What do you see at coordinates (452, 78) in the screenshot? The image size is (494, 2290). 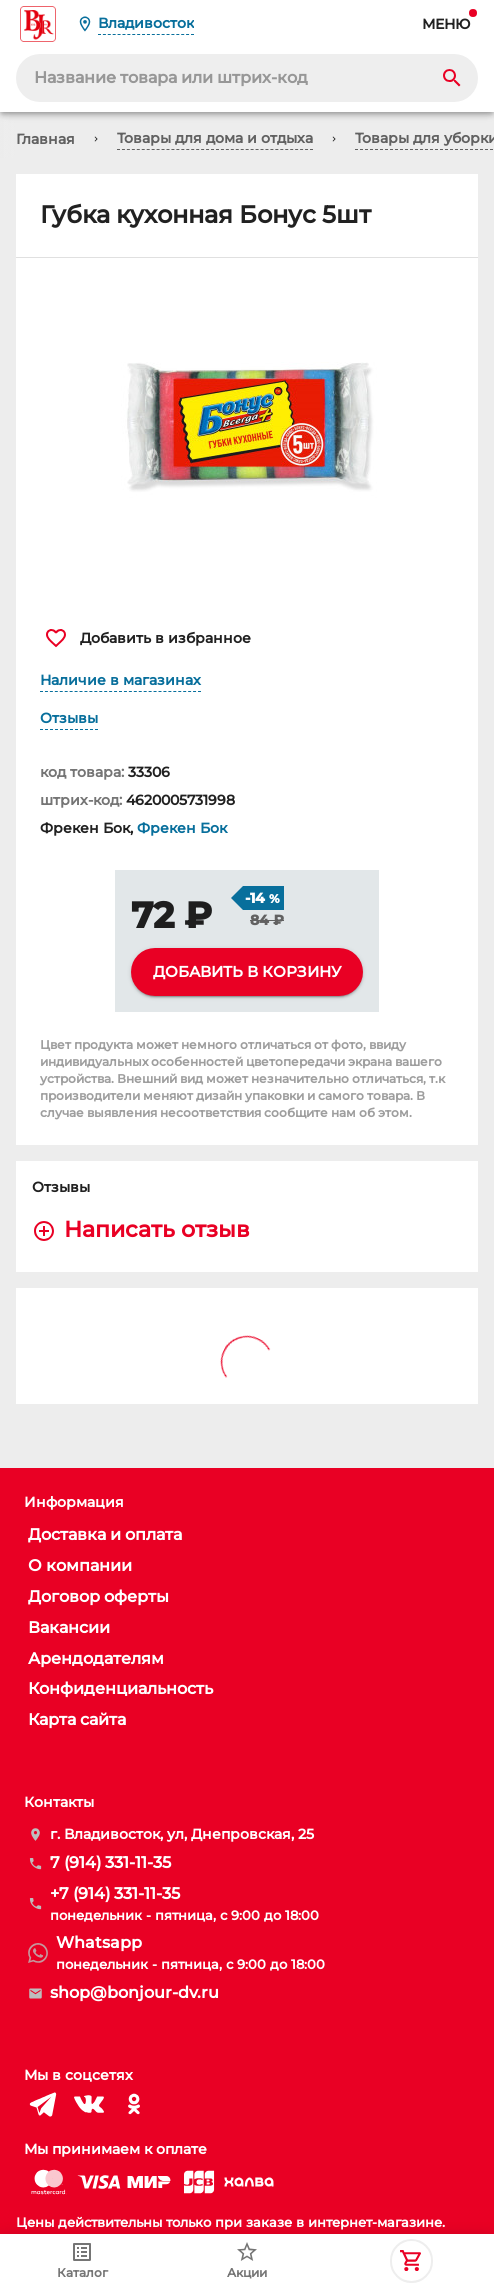 I see `[Search]` at bounding box center [452, 78].